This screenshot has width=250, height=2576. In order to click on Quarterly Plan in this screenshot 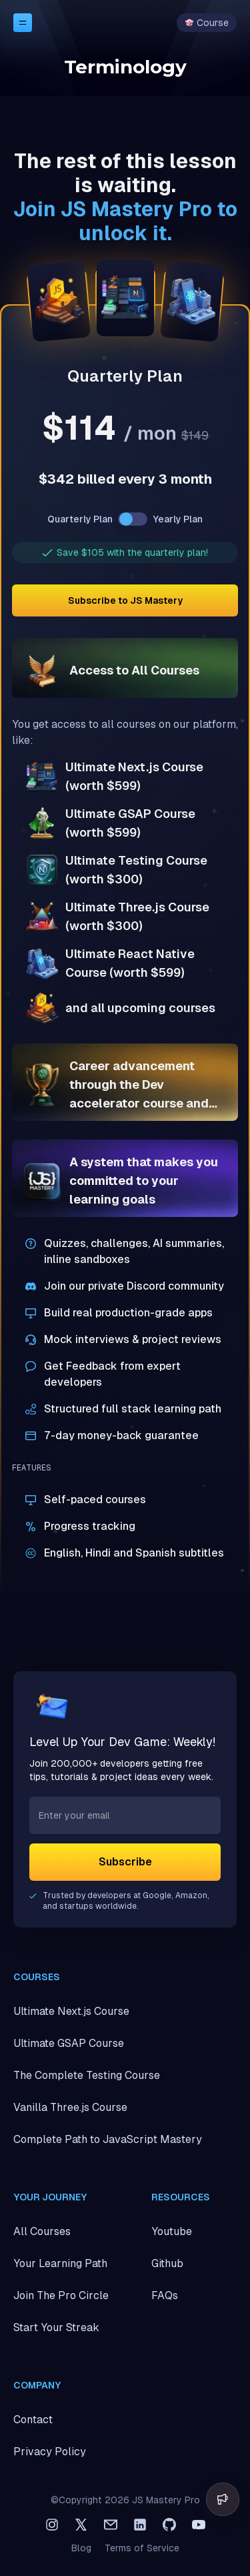, I will do `click(80, 519)`.